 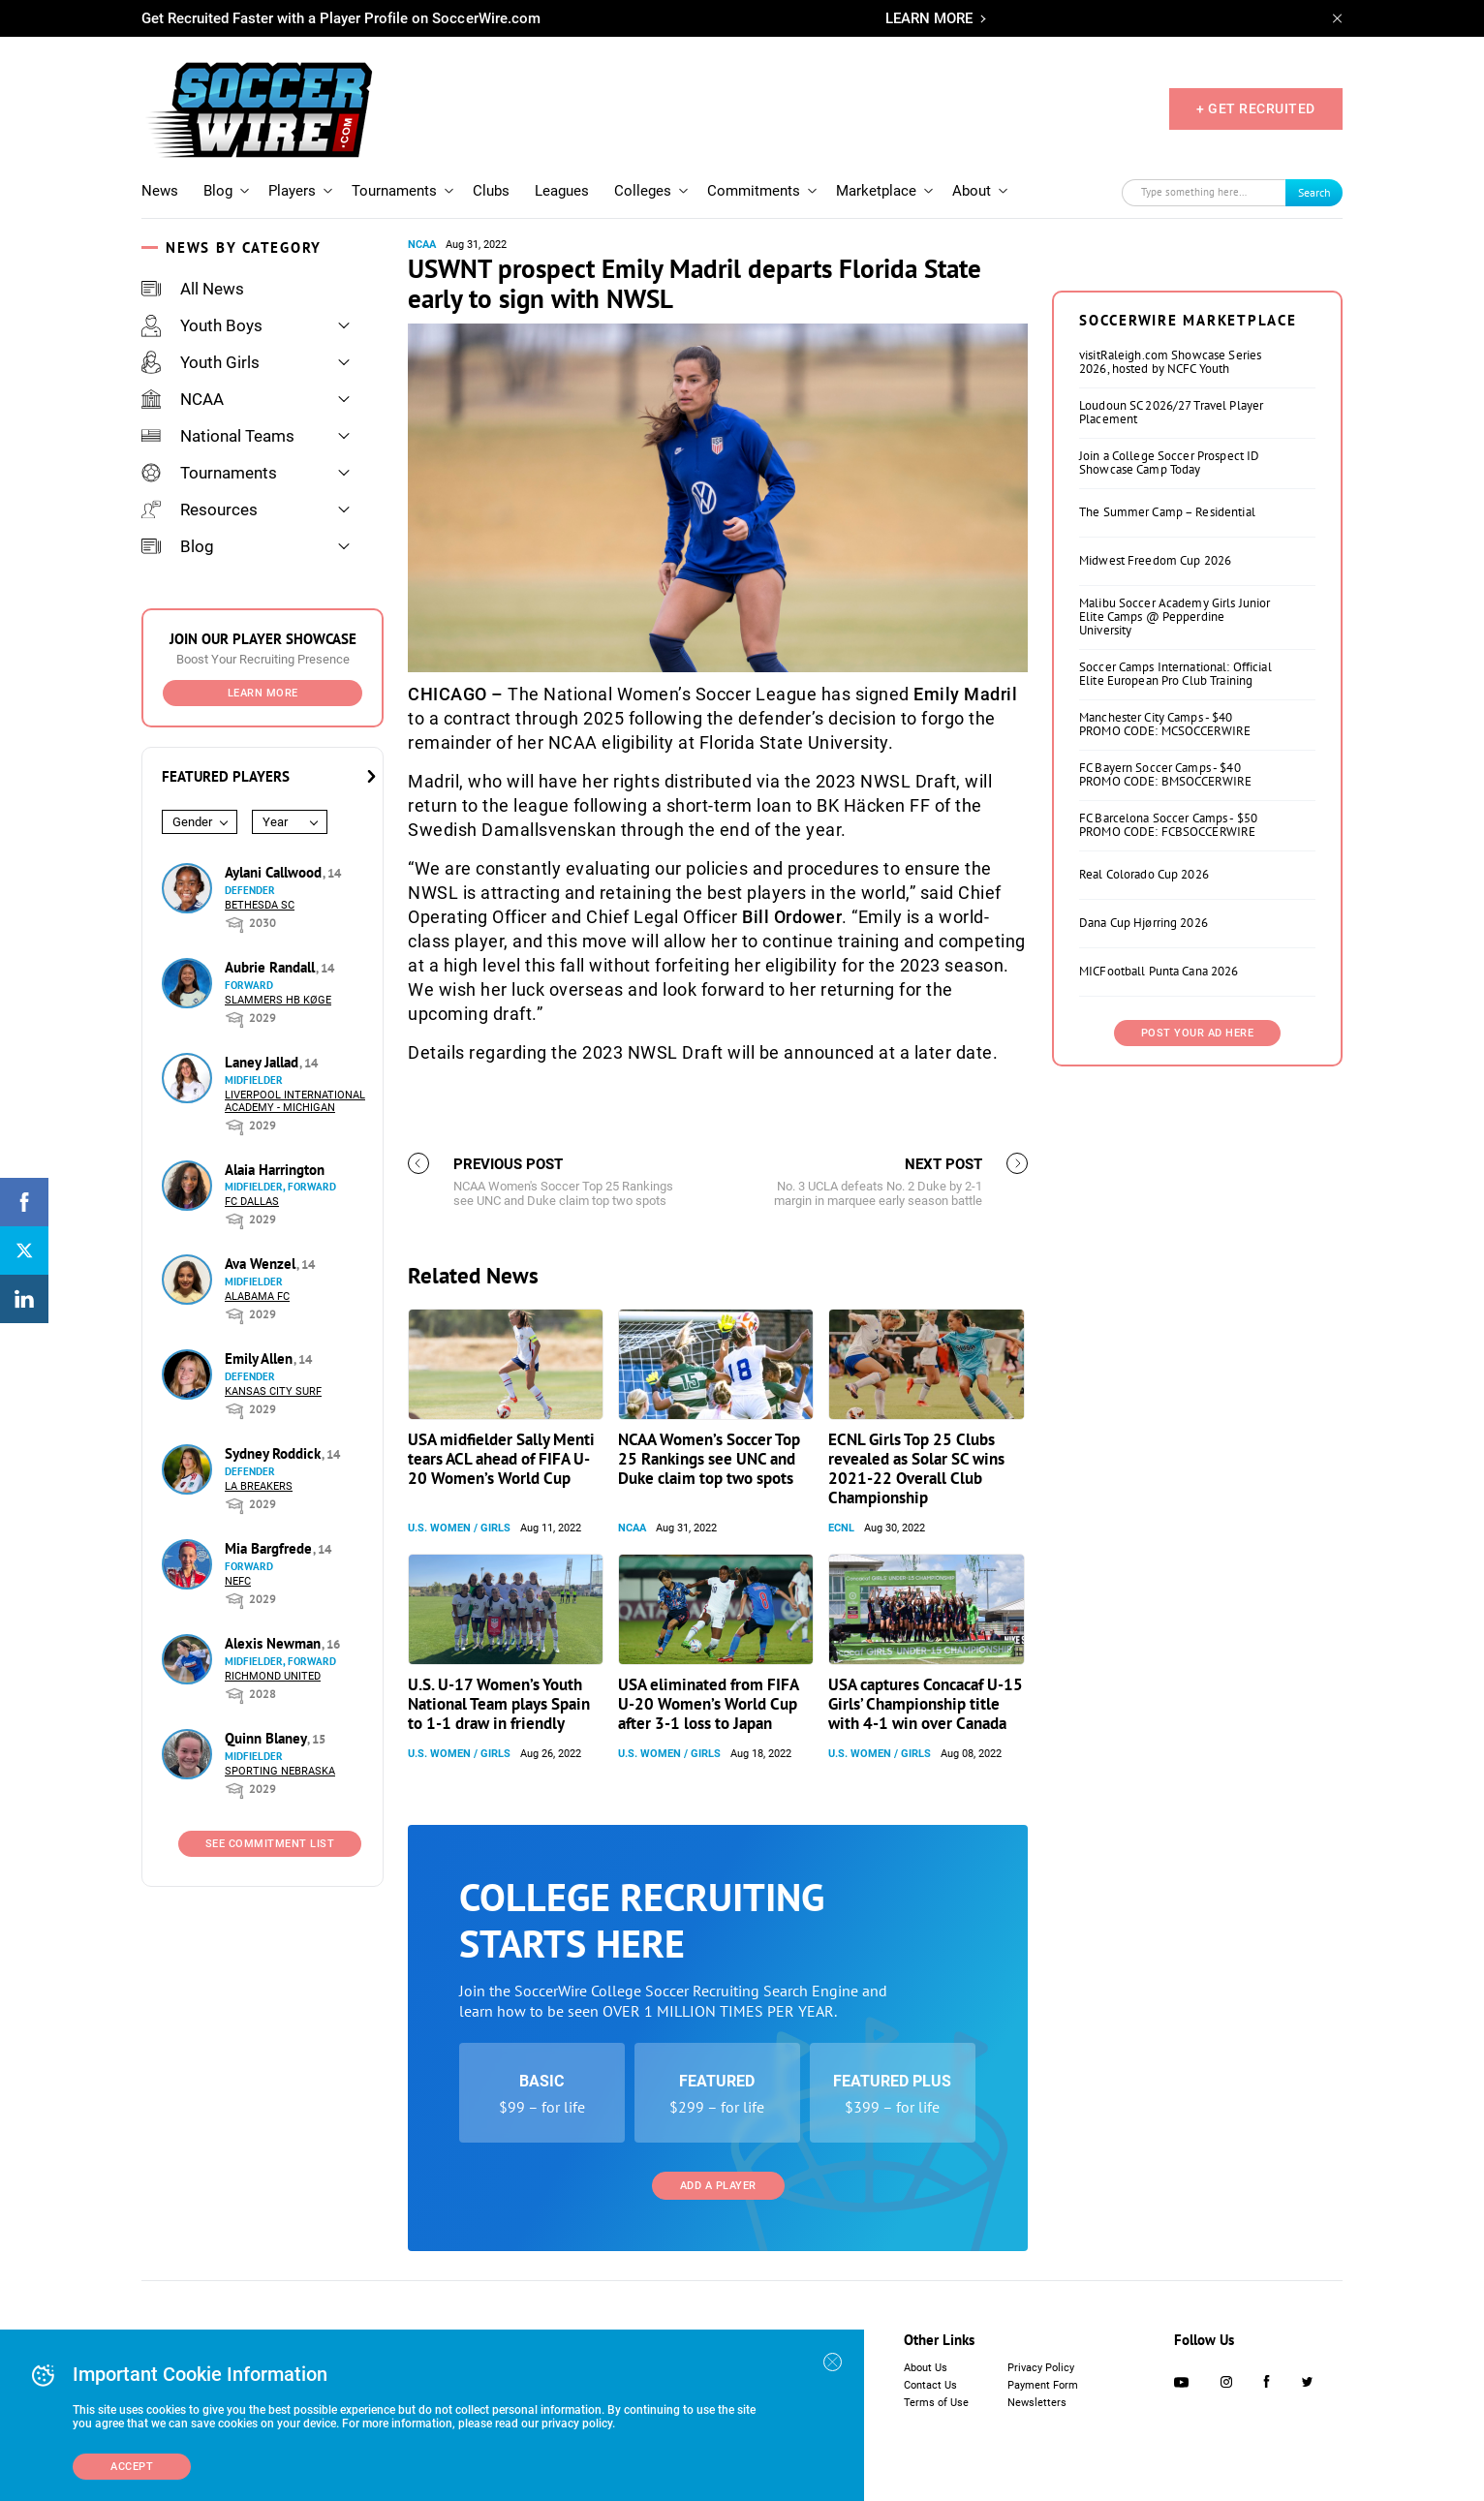 What do you see at coordinates (278, 1000) in the screenshot?
I see `Slammers HB Køge` at bounding box center [278, 1000].